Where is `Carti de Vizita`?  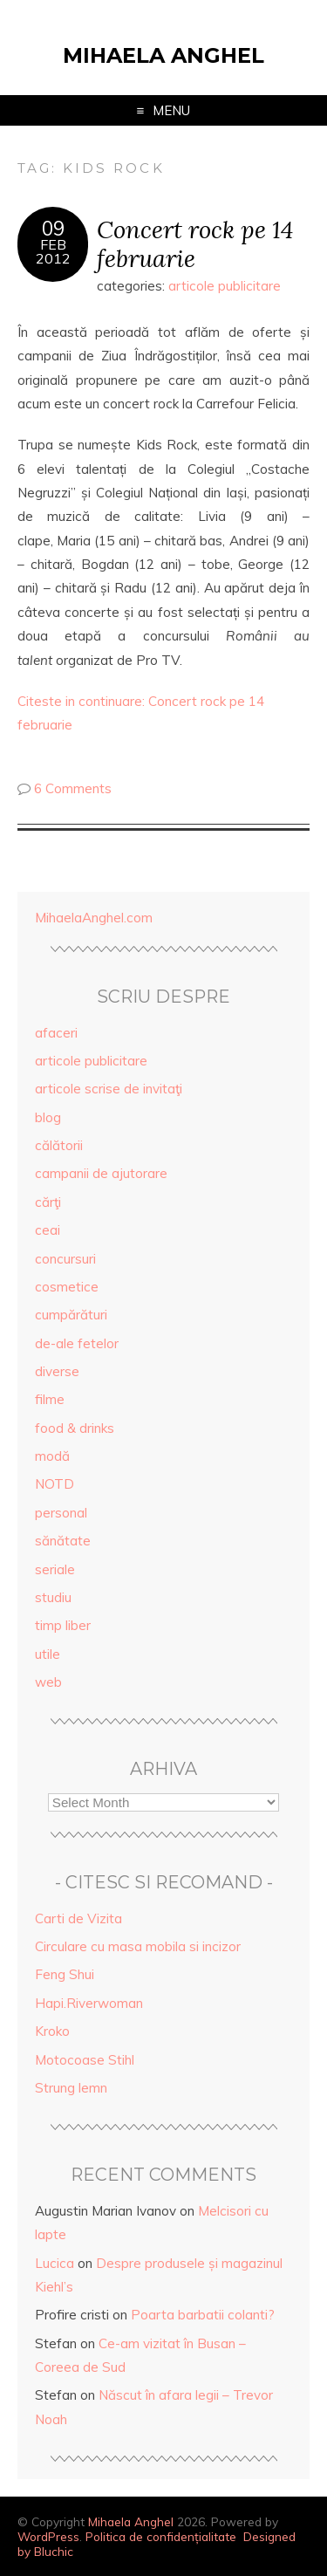 Carti de Vizita is located at coordinates (78, 1918).